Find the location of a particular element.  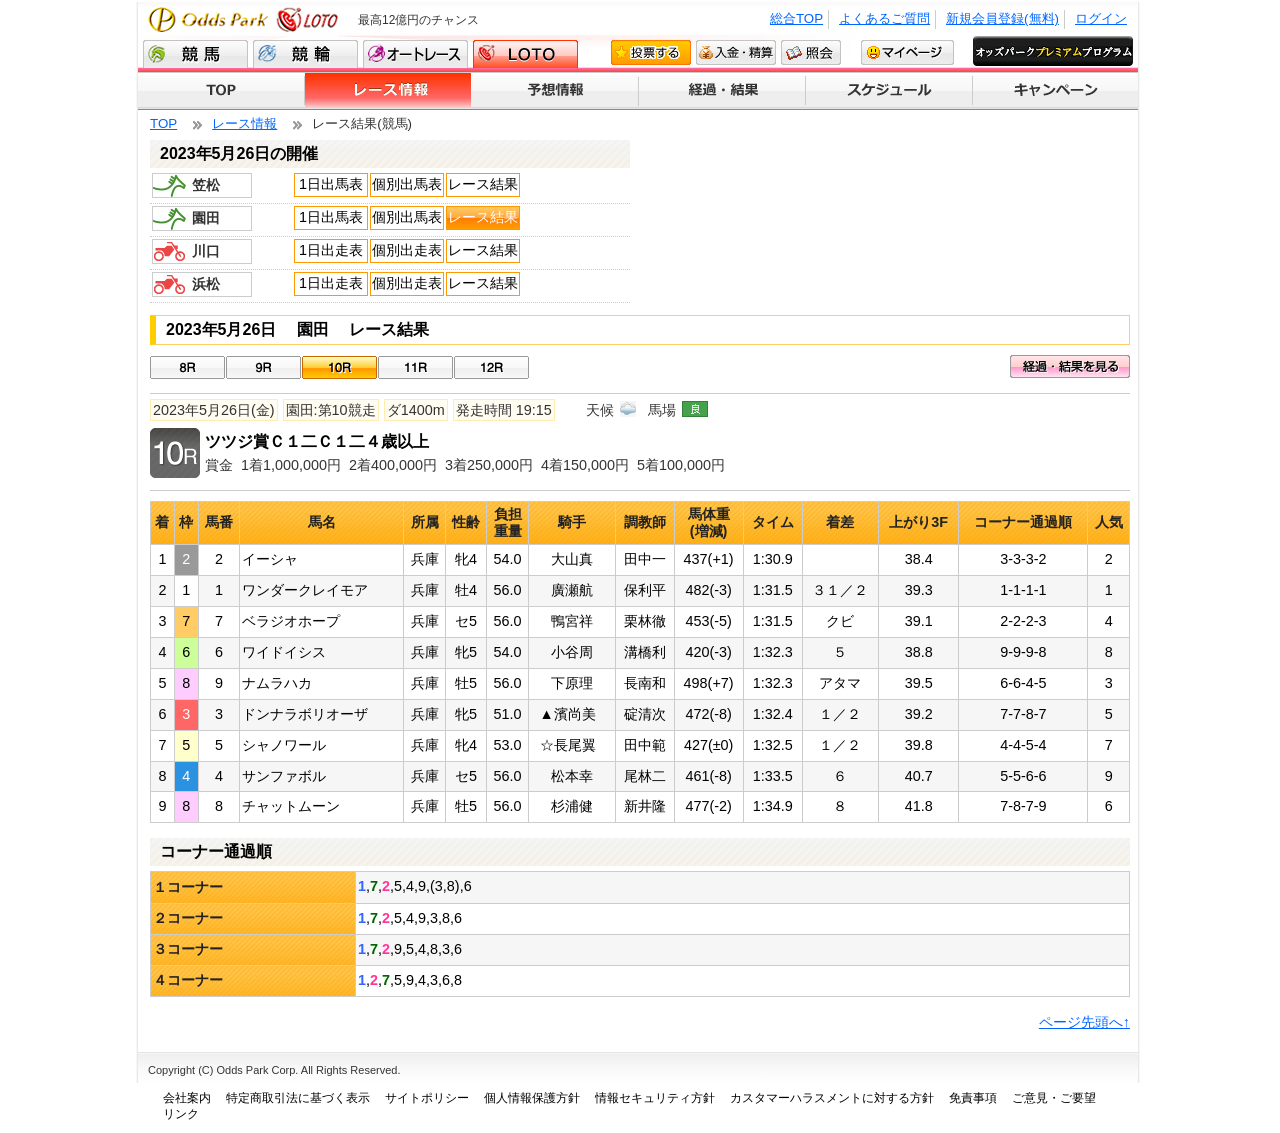

経過・結果 is located at coordinates (722, 91).